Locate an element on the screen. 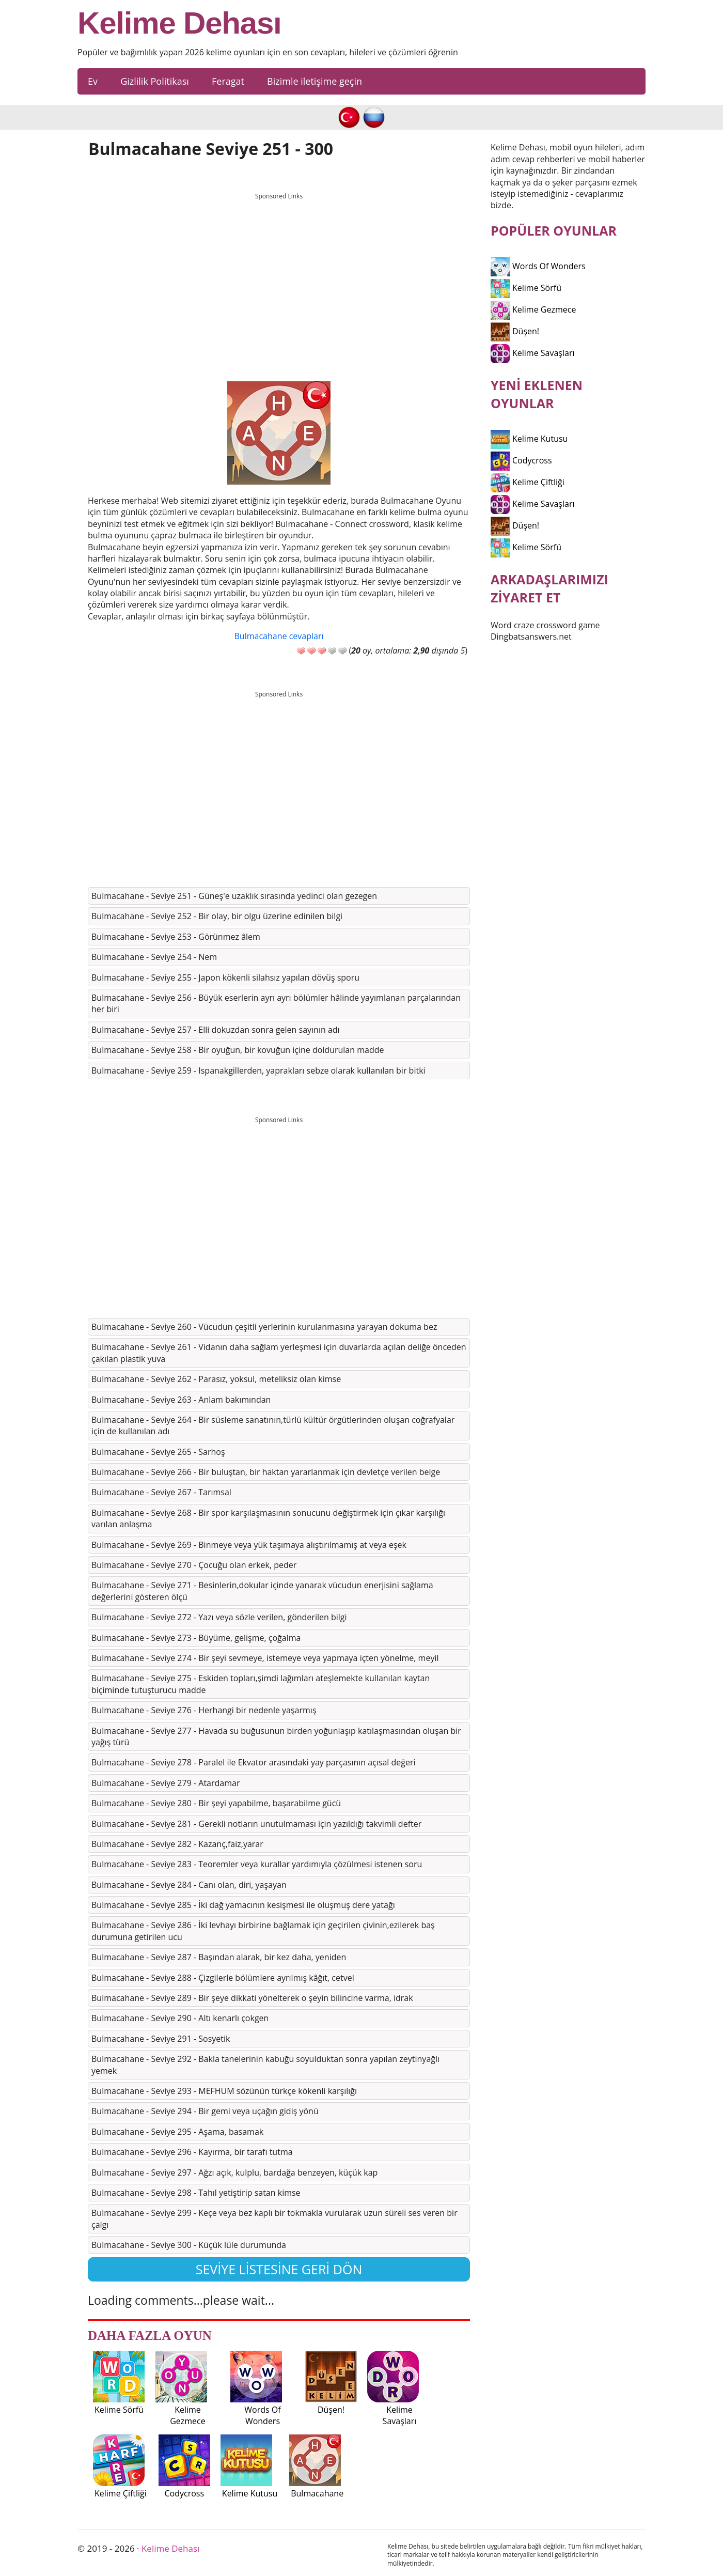  Gizlilik Politikası is located at coordinates (154, 81).